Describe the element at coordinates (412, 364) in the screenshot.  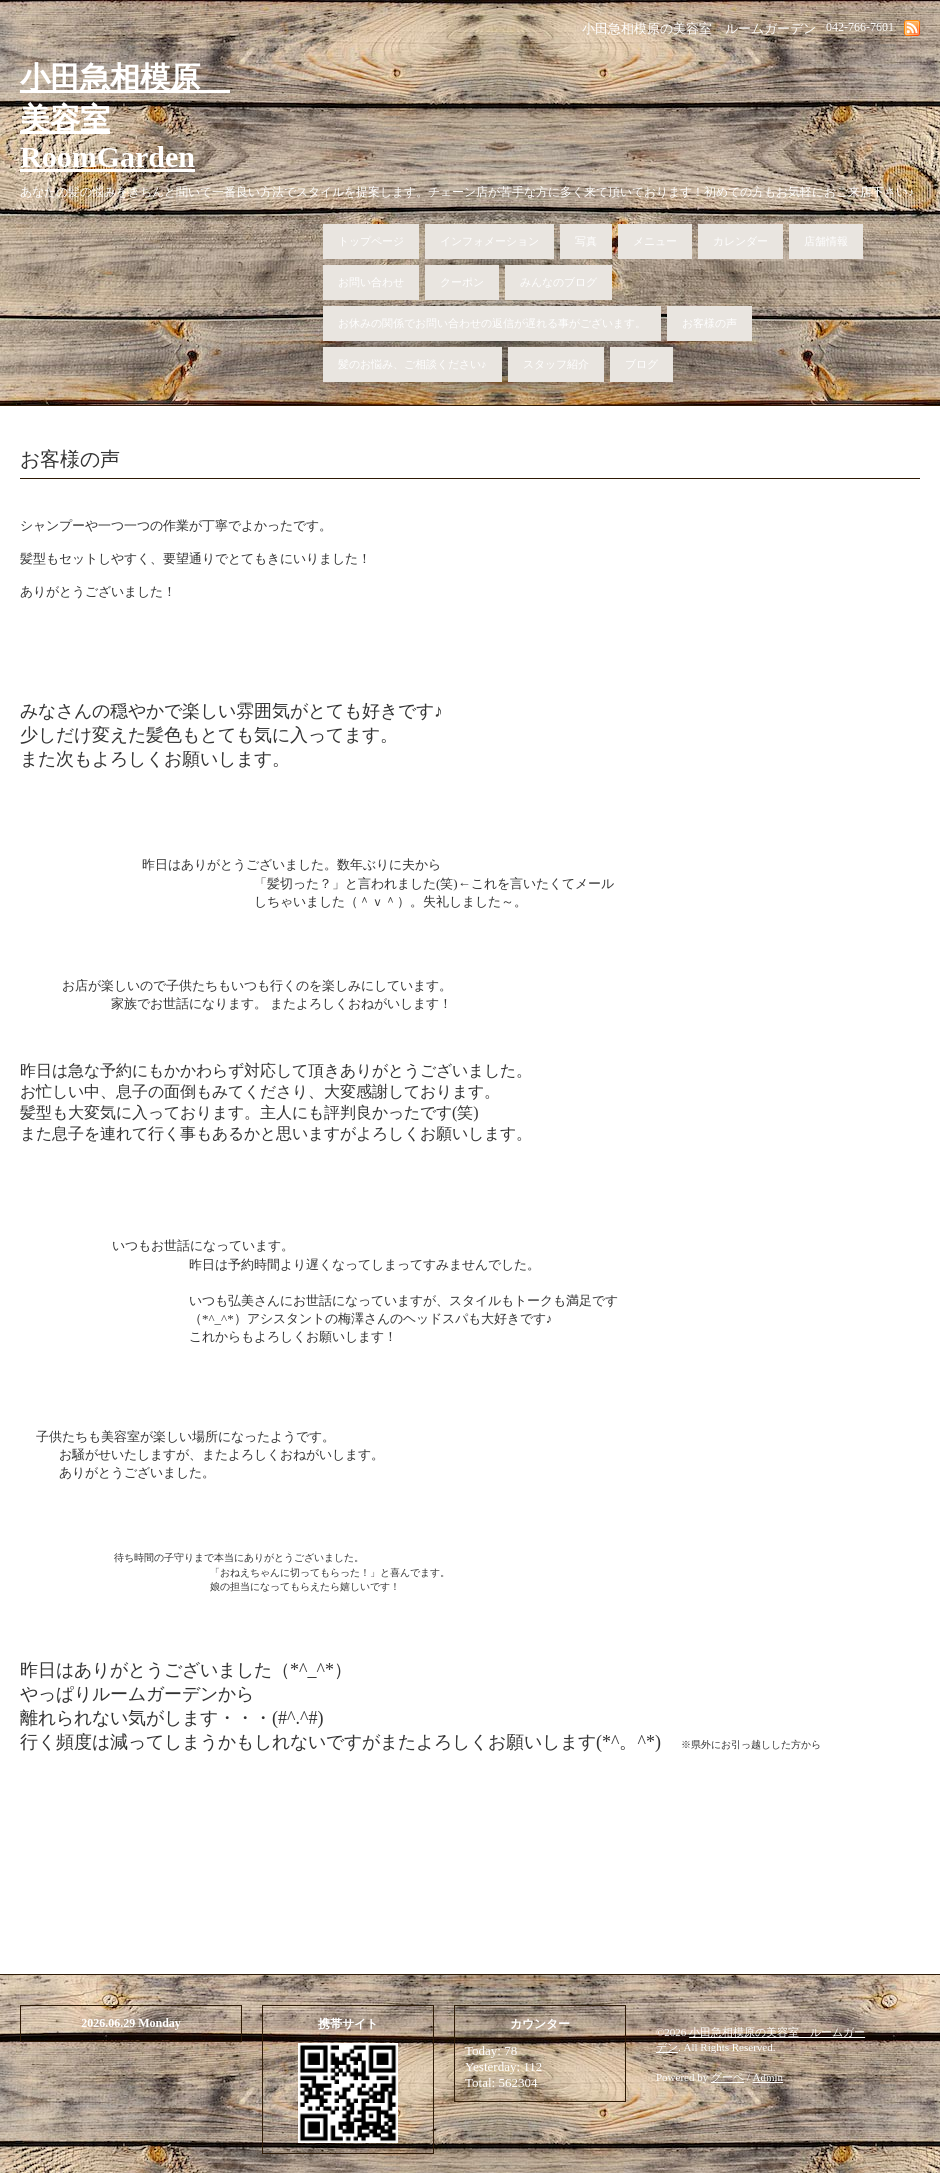
I see `髪のお悩み、ご相談ください♪` at that location.